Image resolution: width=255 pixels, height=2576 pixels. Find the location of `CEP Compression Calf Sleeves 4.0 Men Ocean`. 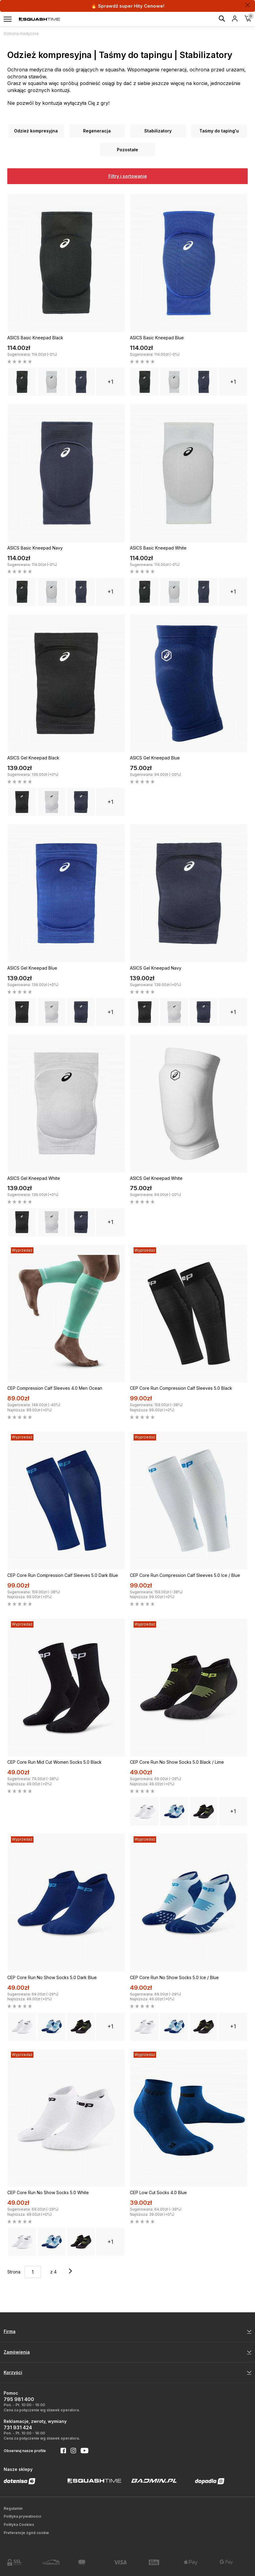

CEP Compression Calf Sleeves 4.0 Men Ocean is located at coordinates (54, 1388).